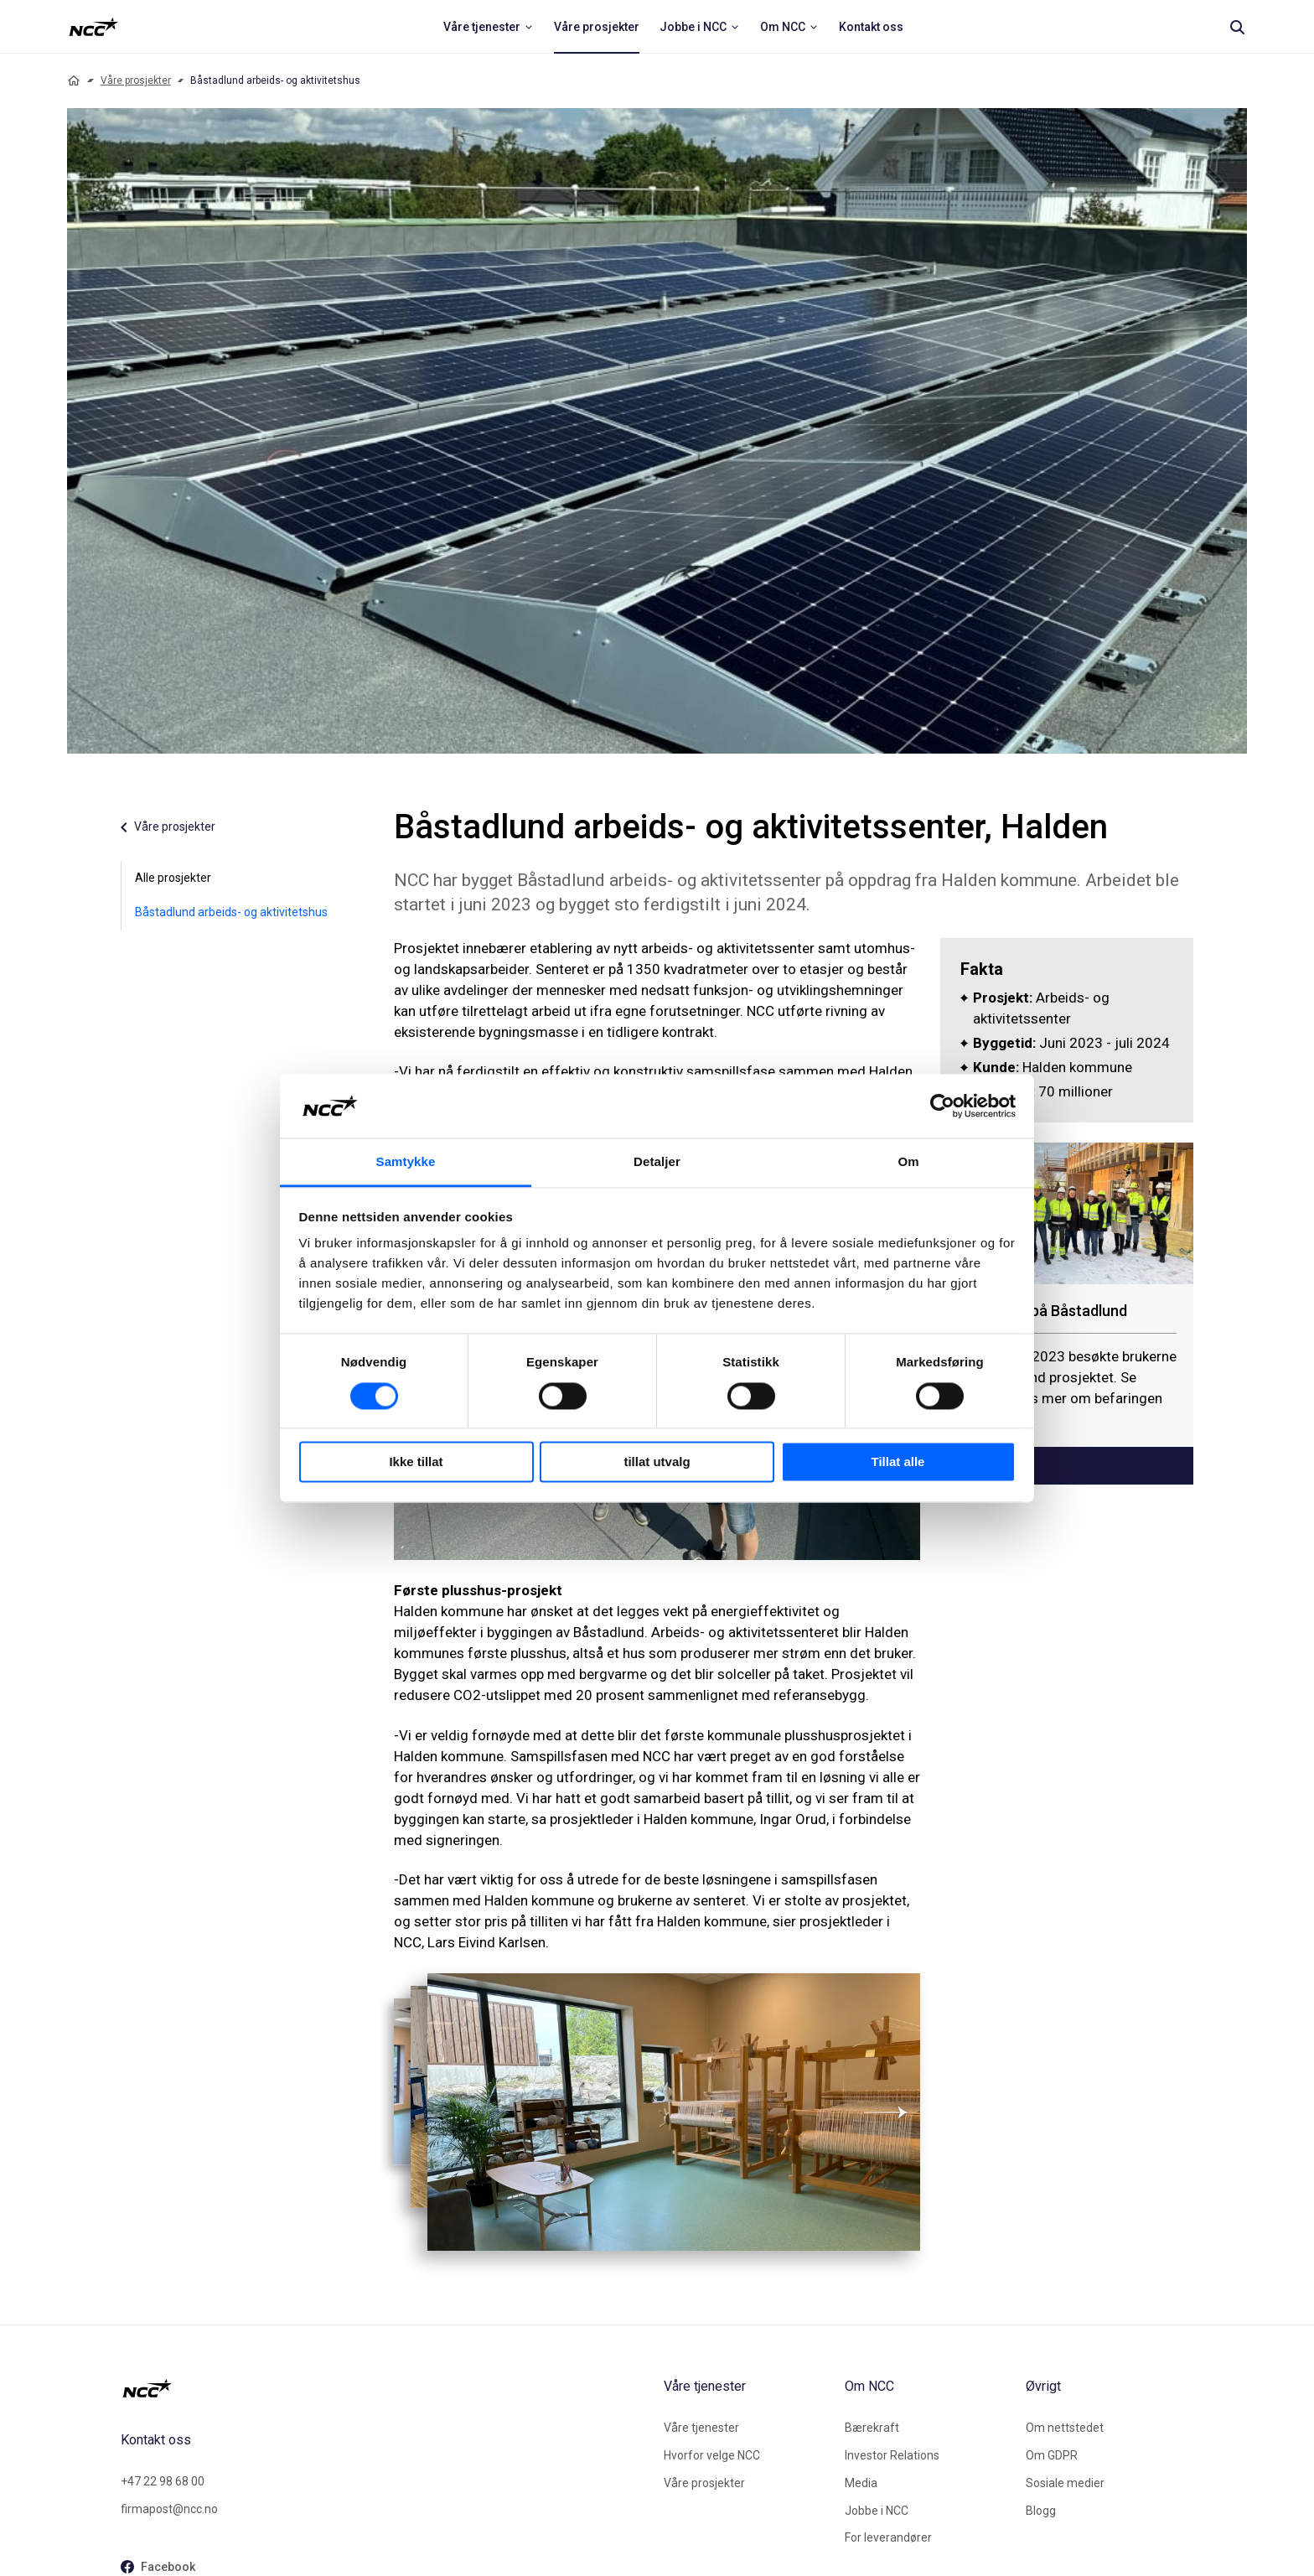 Image resolution: width=1314 pixels, height=2576 pixels. What do you see at coordinates (1065, 2427) in the screenshot?
I see `Om nettstedet` at bounding box center [1065, 2427].